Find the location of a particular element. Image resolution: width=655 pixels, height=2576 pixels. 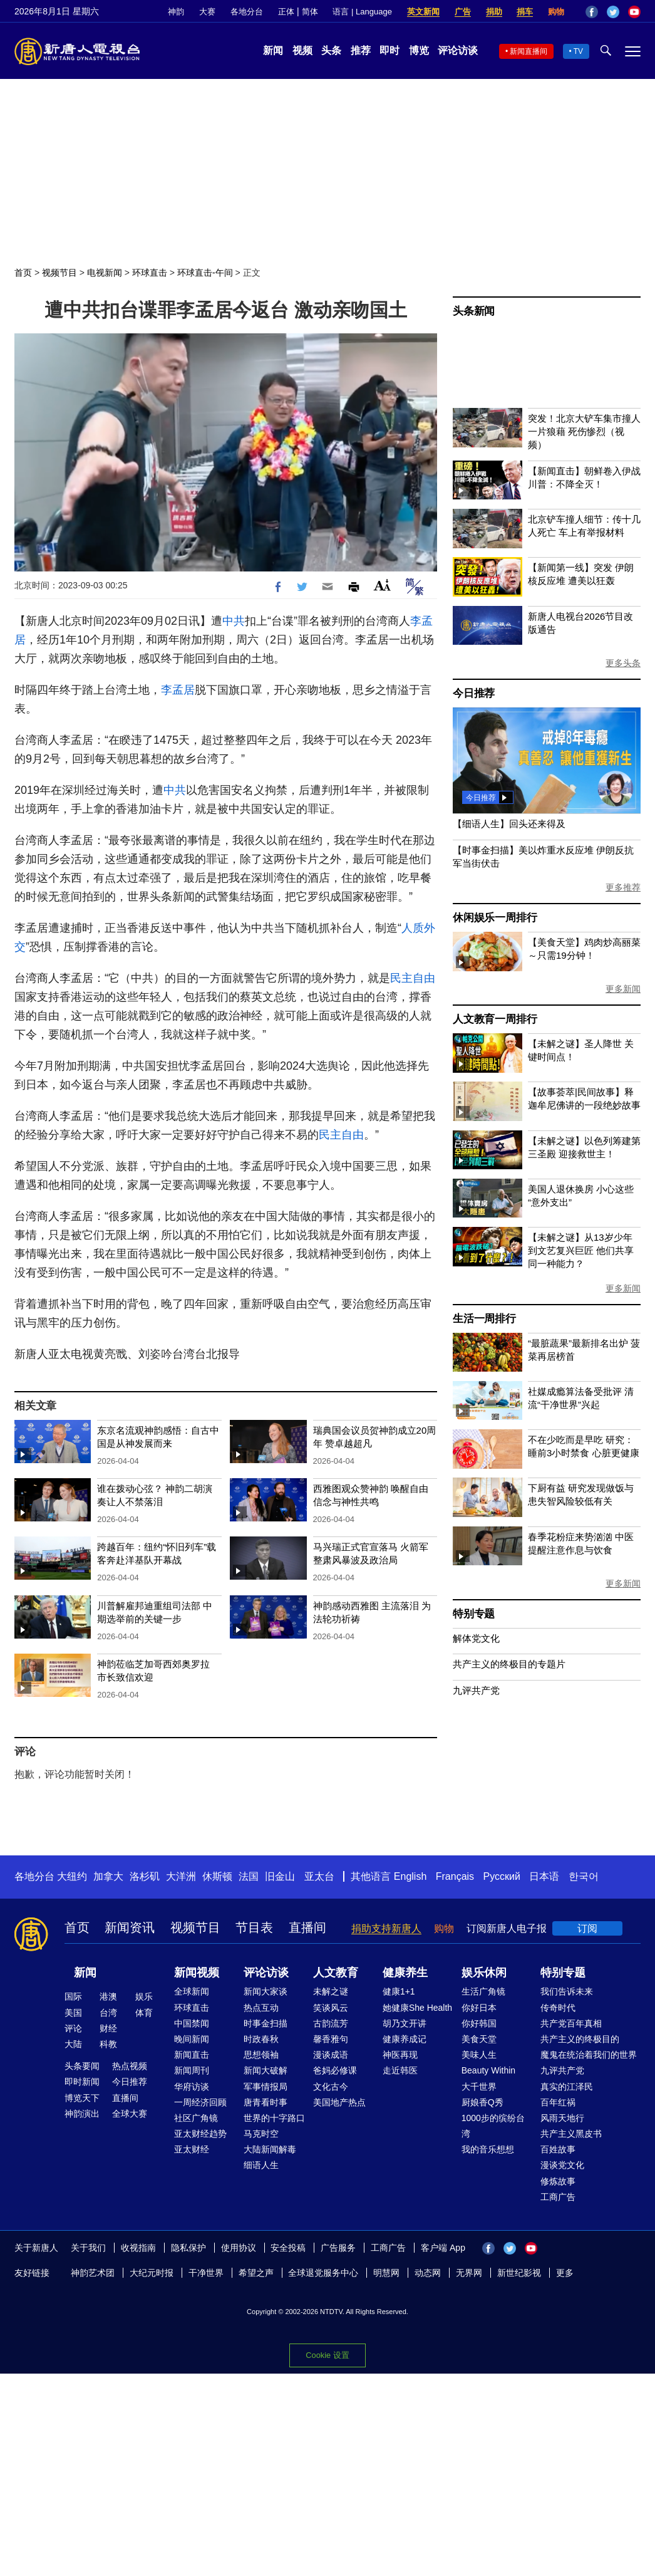

唐青看时事 is located at coordinates (265, 2102).